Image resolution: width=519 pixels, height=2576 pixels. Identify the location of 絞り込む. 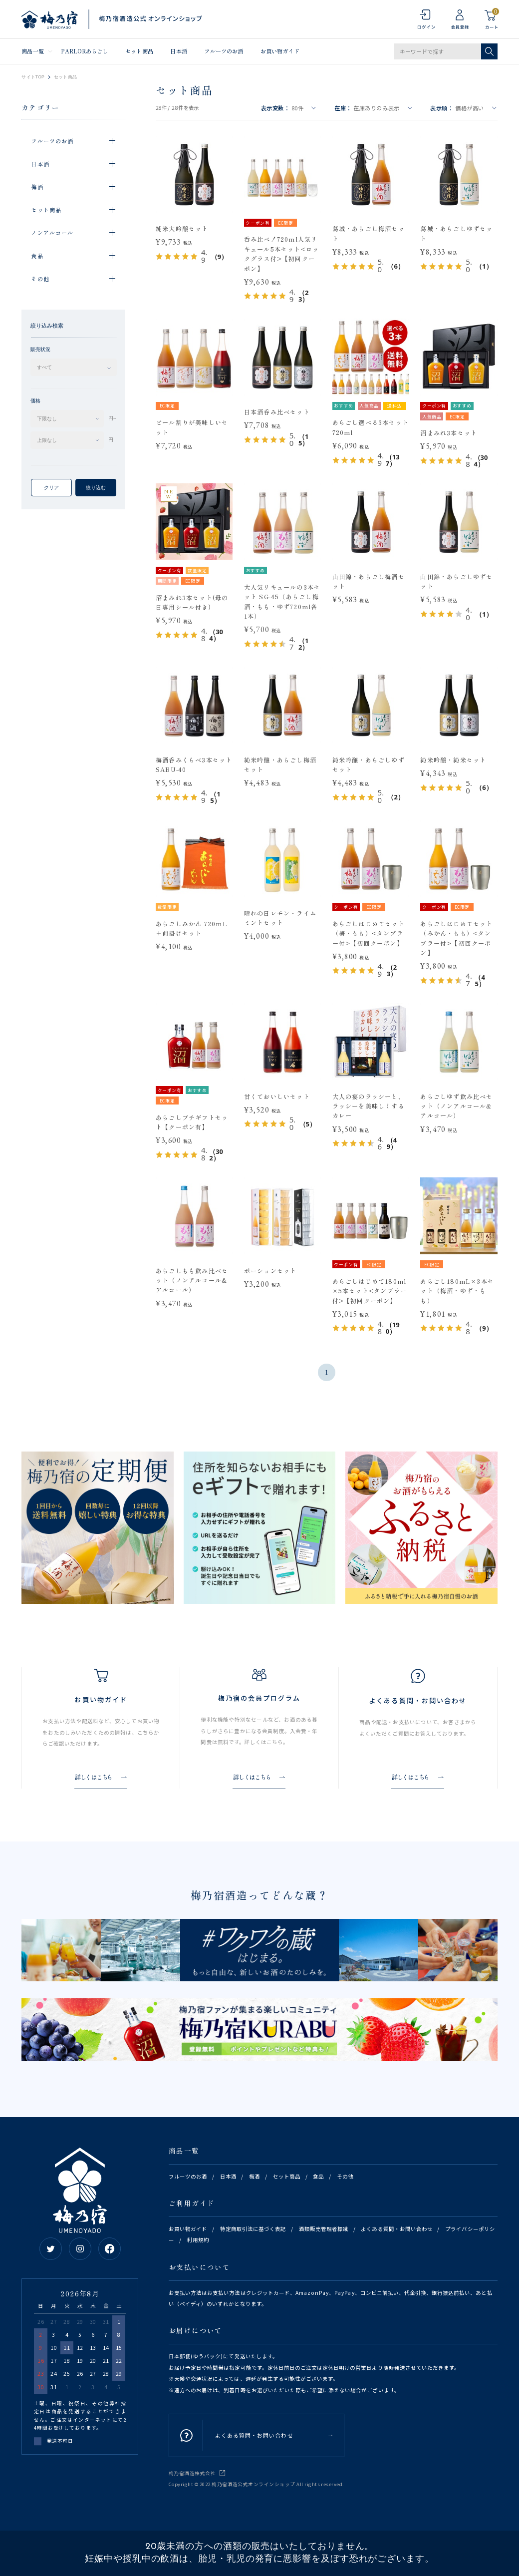
(96, 487).